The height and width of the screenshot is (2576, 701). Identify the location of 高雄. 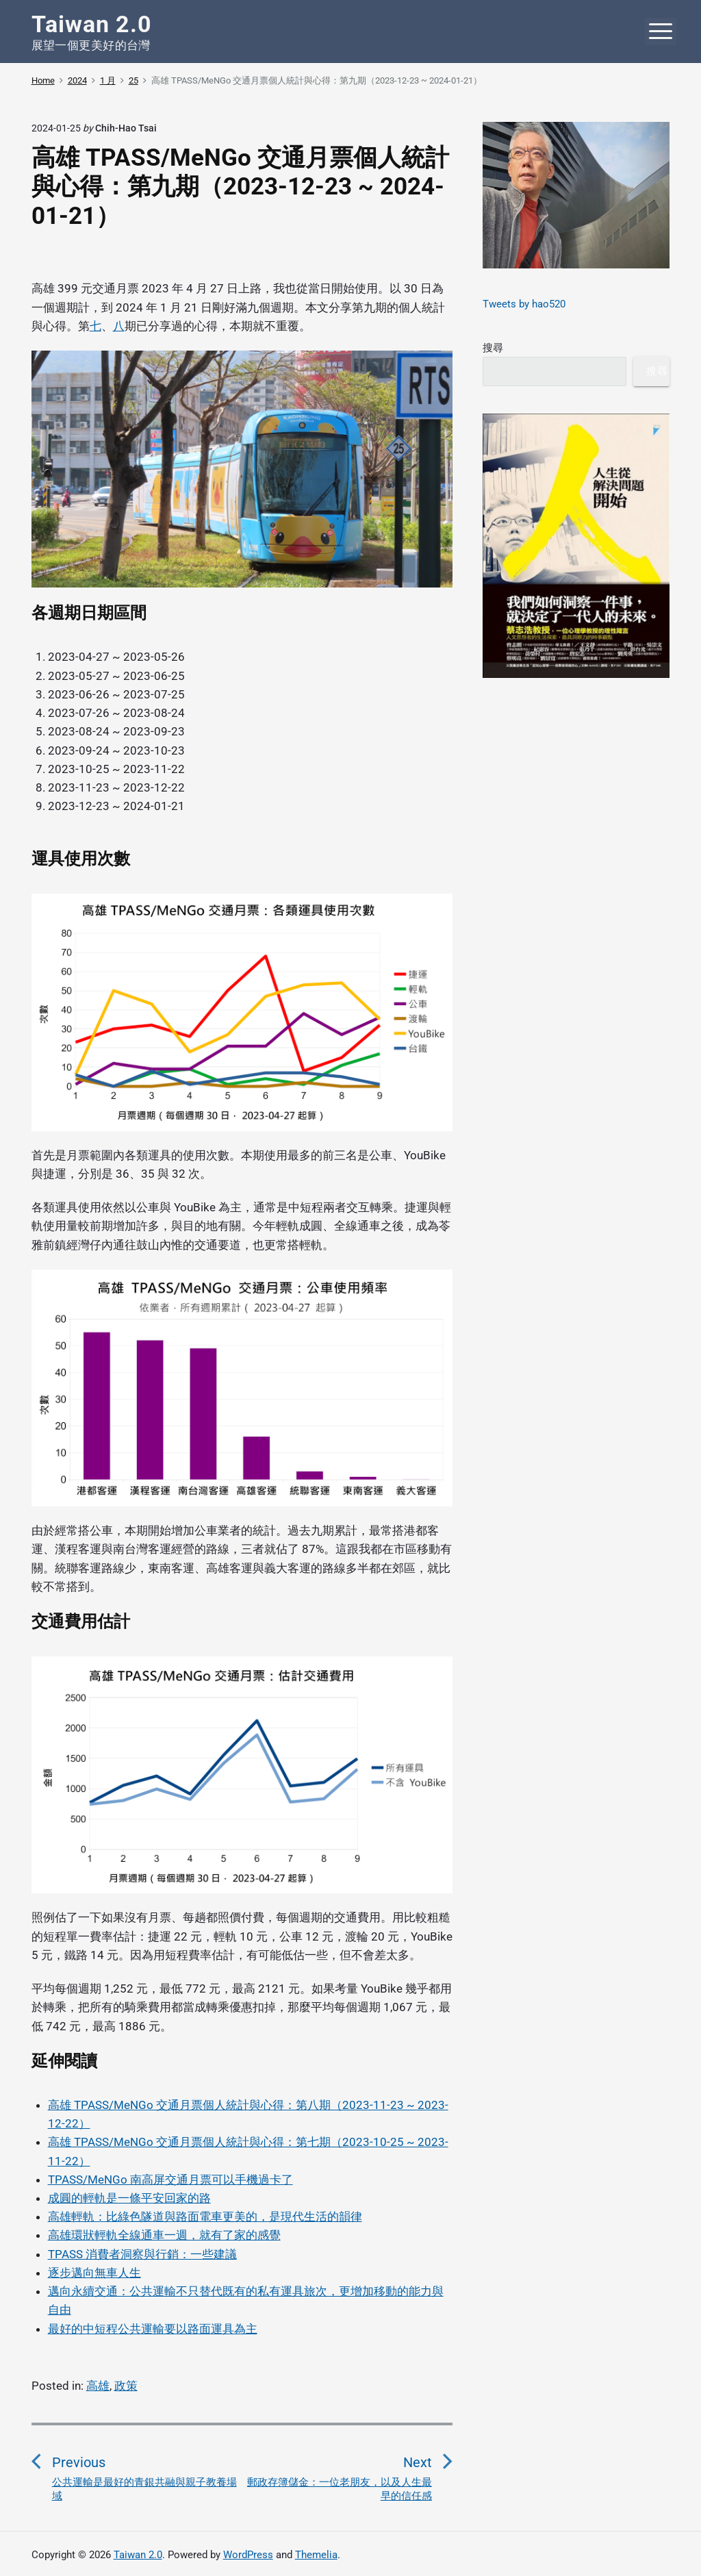
(98, 2385).